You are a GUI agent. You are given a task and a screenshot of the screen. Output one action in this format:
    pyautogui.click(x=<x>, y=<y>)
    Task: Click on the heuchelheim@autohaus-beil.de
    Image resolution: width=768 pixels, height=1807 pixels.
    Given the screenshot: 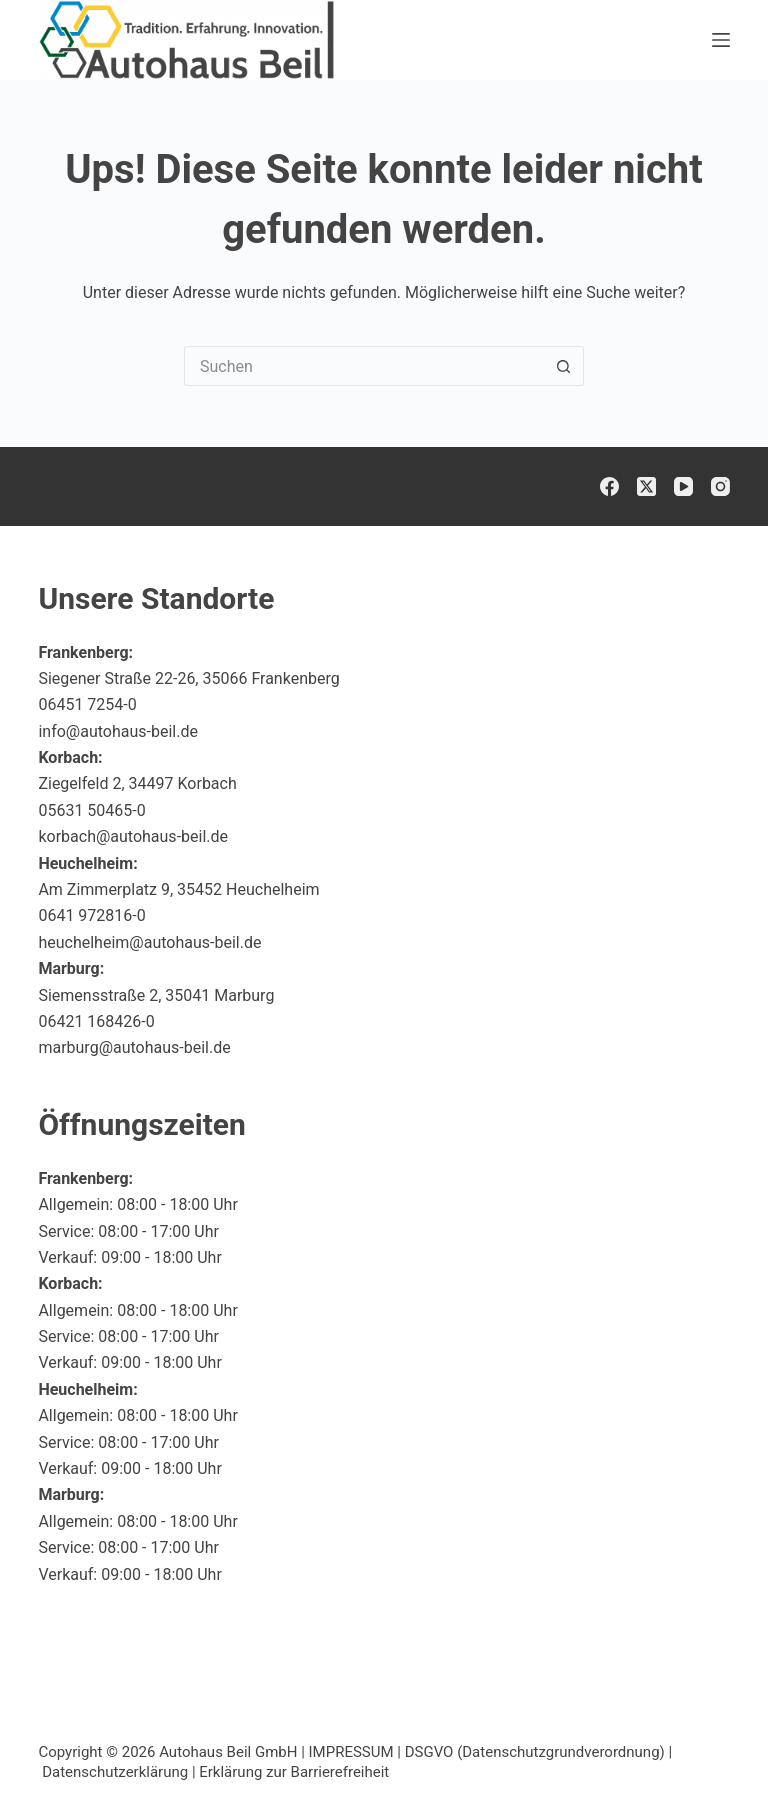 What is the action you would take?
    pyautogui.click(x=149, y=942)
    